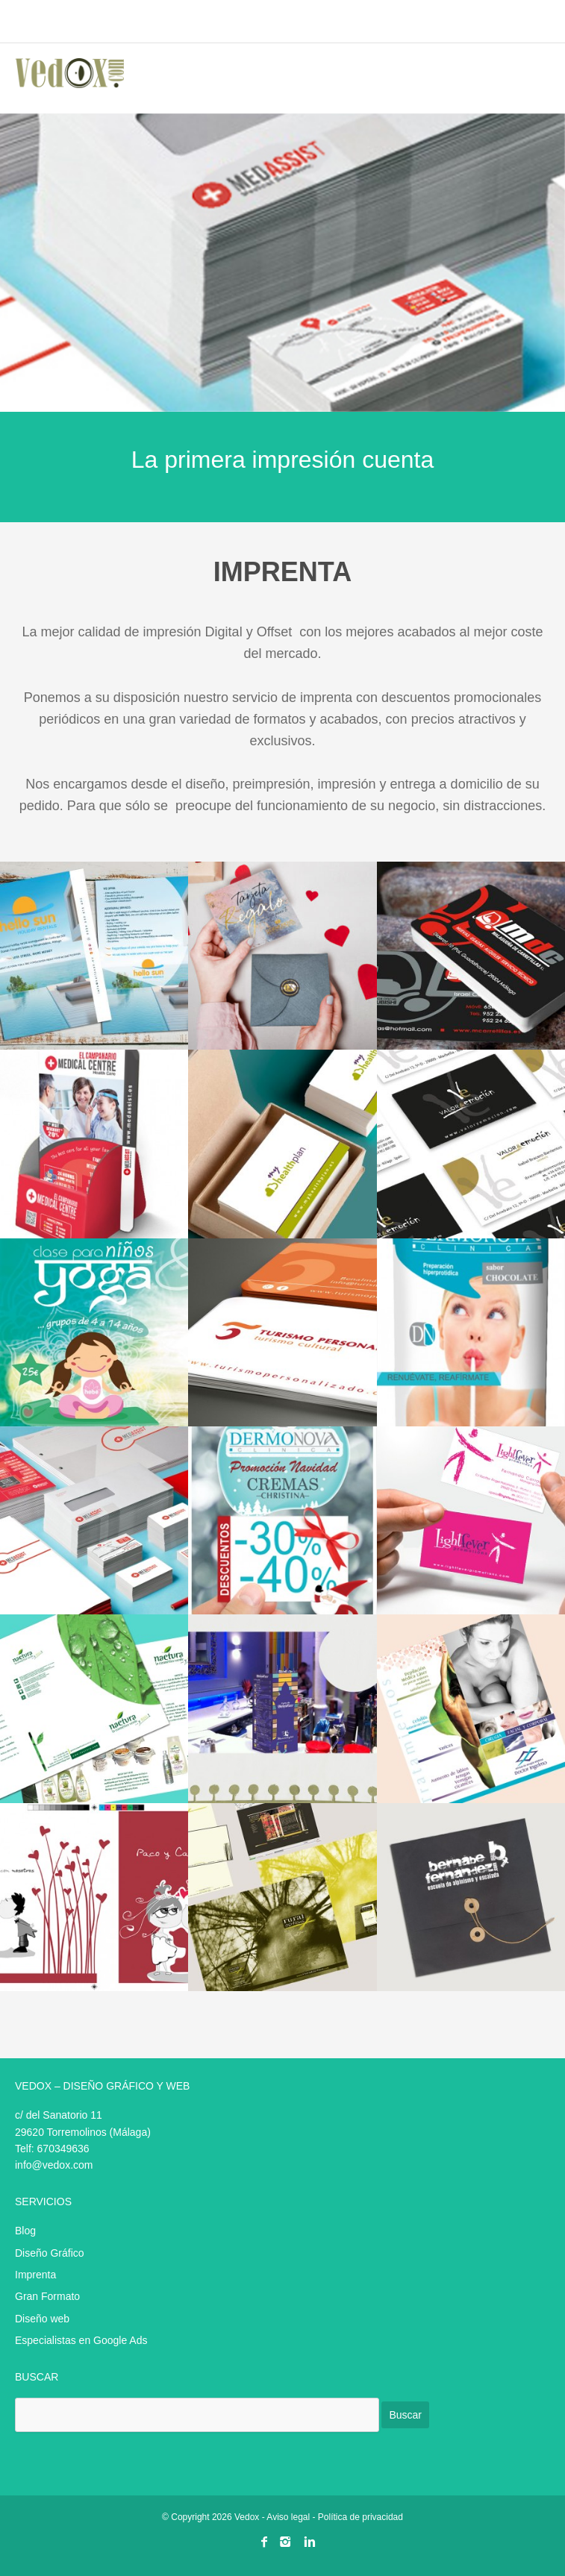 This screenshot has height=2576, width=565. What do you see at coordinates (288, 2517) in the screenshot?
I see `Aviso legal` at bounding box center [288, 2517].